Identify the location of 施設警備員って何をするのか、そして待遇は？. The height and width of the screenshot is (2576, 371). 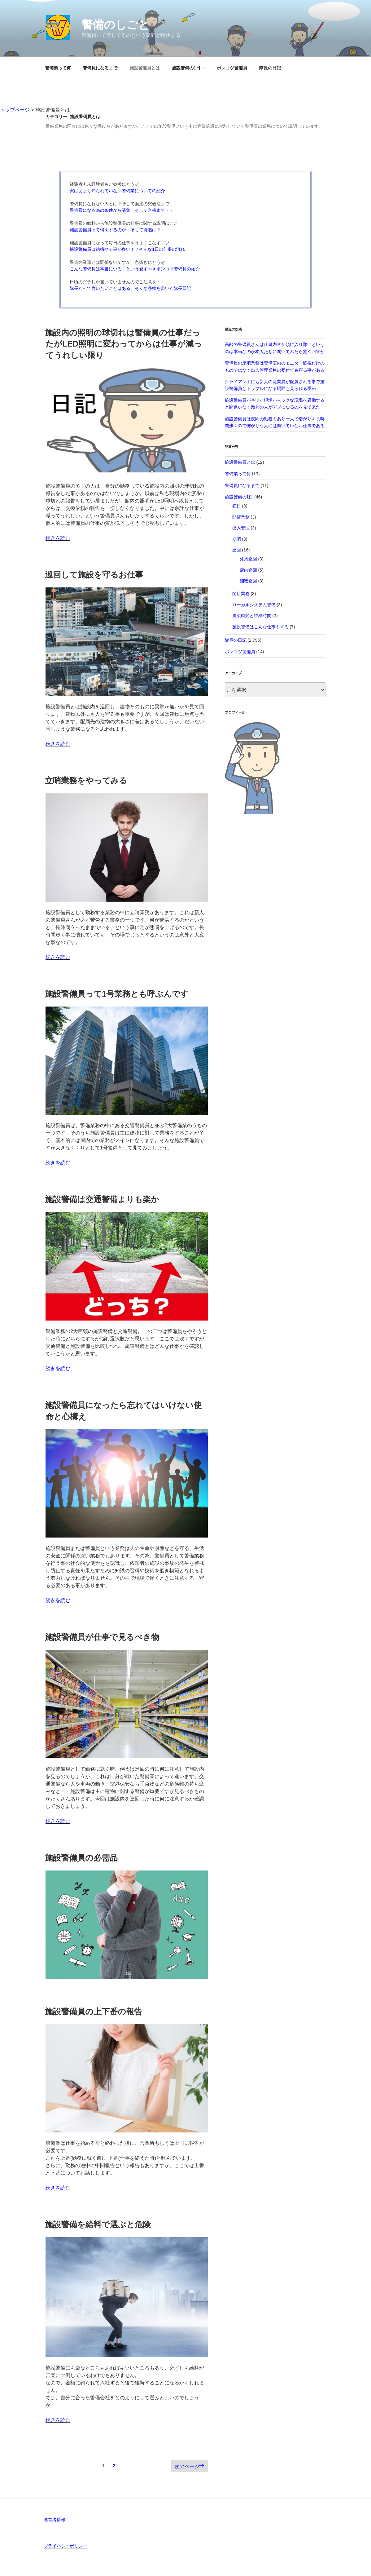
(115, 229).